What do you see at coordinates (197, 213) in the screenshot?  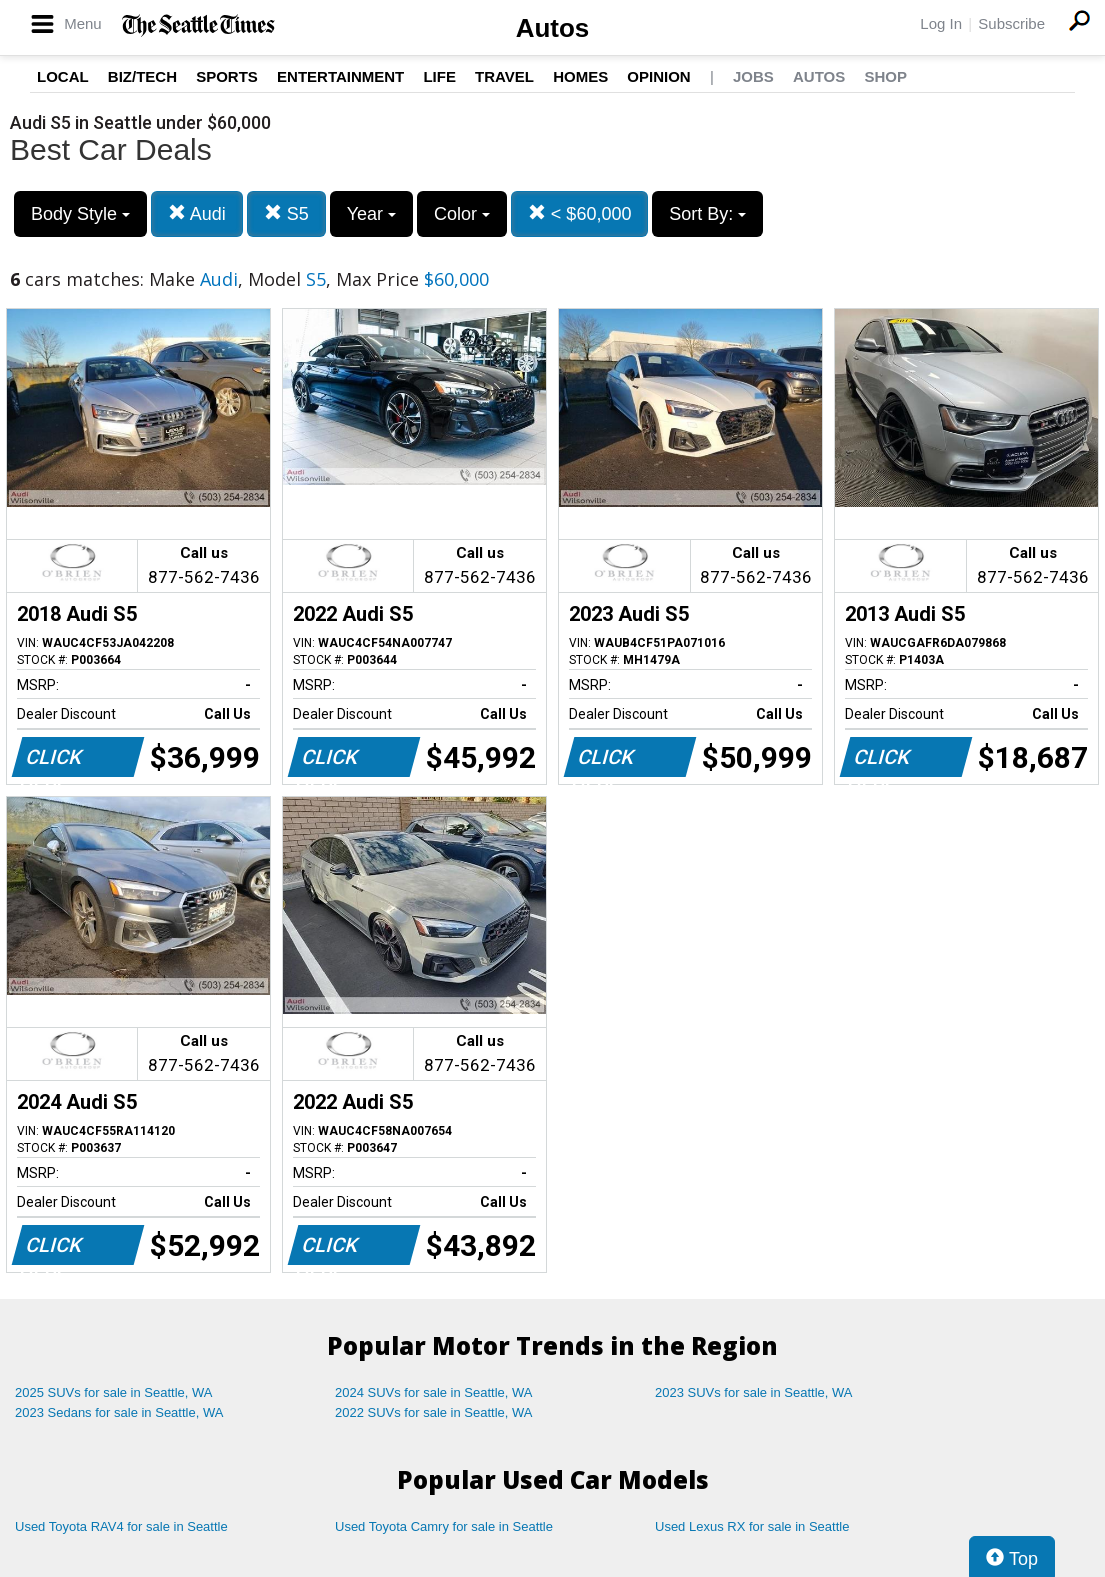 I see `Audi` at bounding box center [197, 213].